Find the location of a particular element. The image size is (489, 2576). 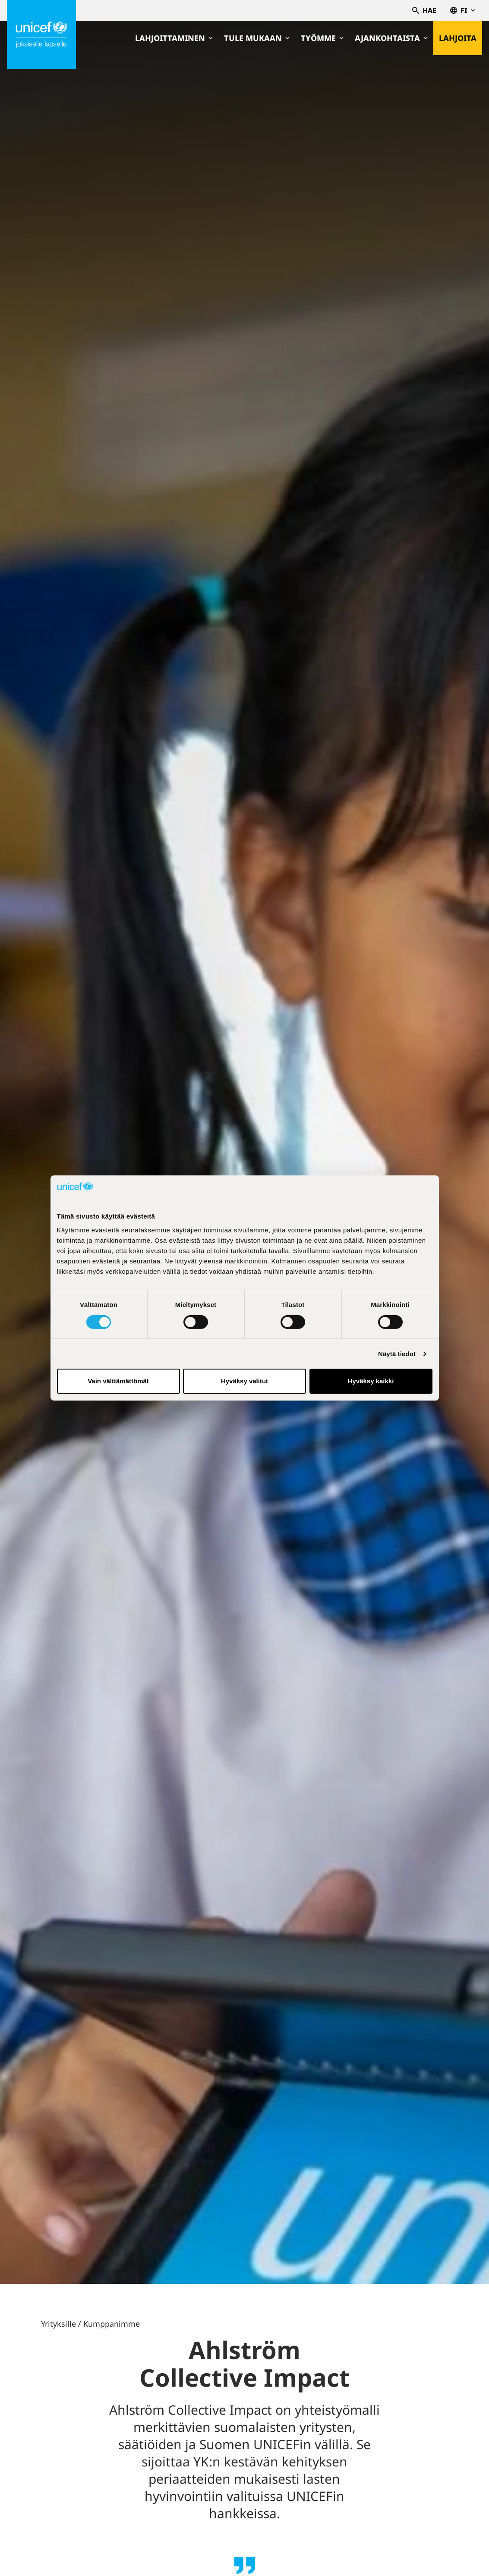

Yrityksille is located at coordinates (58, 2323).